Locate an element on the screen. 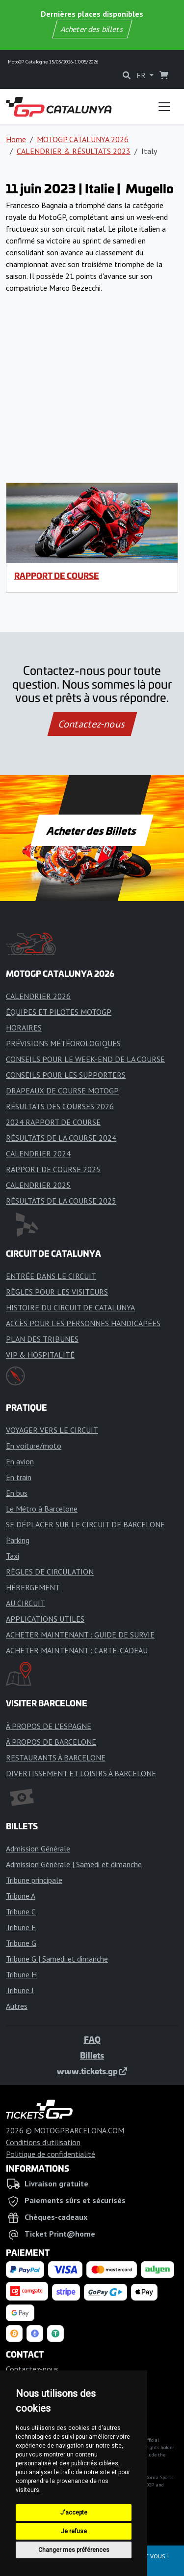 Image resolution: width=184 pixels, height=2576 pixels. RÉSULTATS DES COURSES 2026 is located at coordinates (60, 1106).